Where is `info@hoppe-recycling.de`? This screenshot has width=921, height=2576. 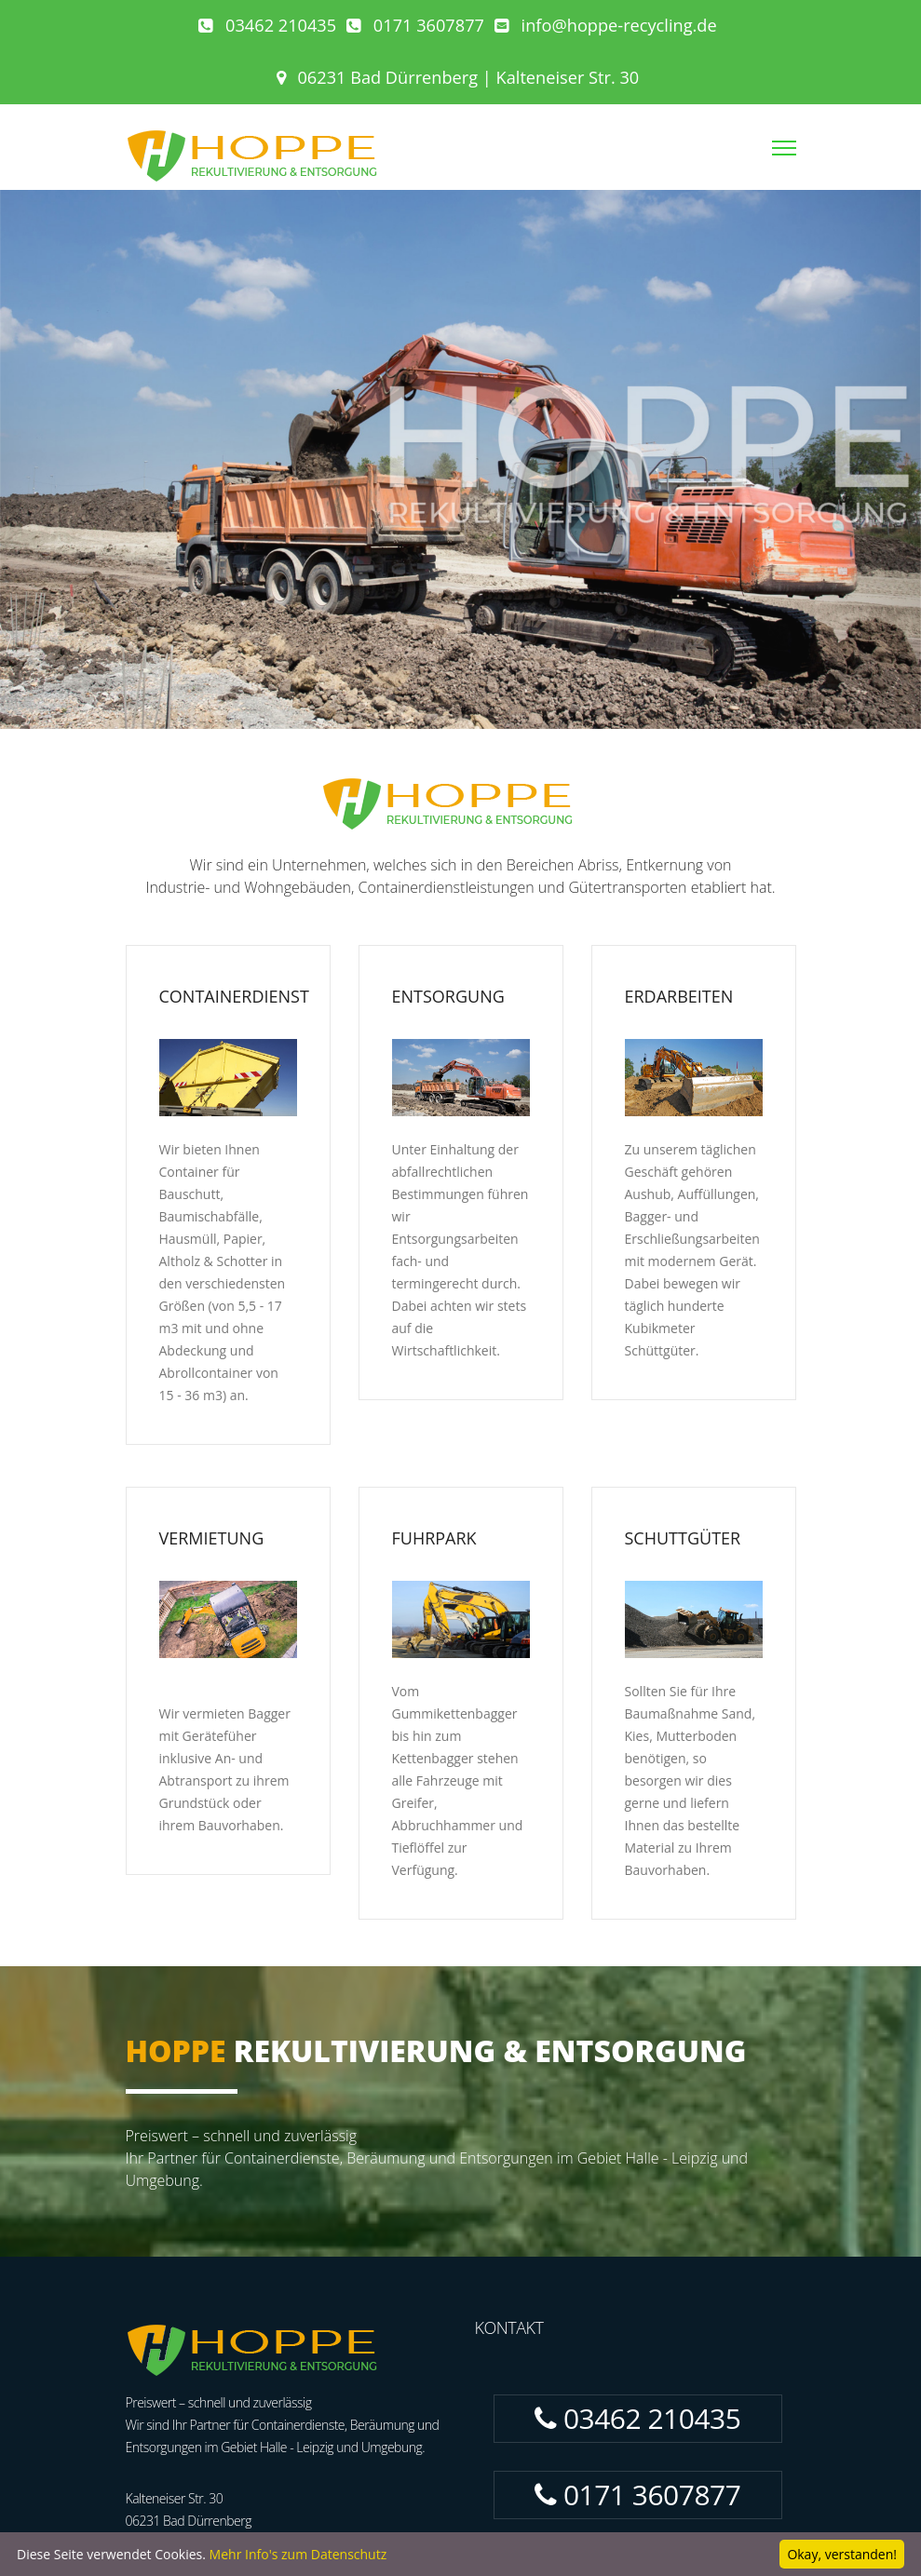
info@hoppe-recycling.de is located at coordinates (605, 25).